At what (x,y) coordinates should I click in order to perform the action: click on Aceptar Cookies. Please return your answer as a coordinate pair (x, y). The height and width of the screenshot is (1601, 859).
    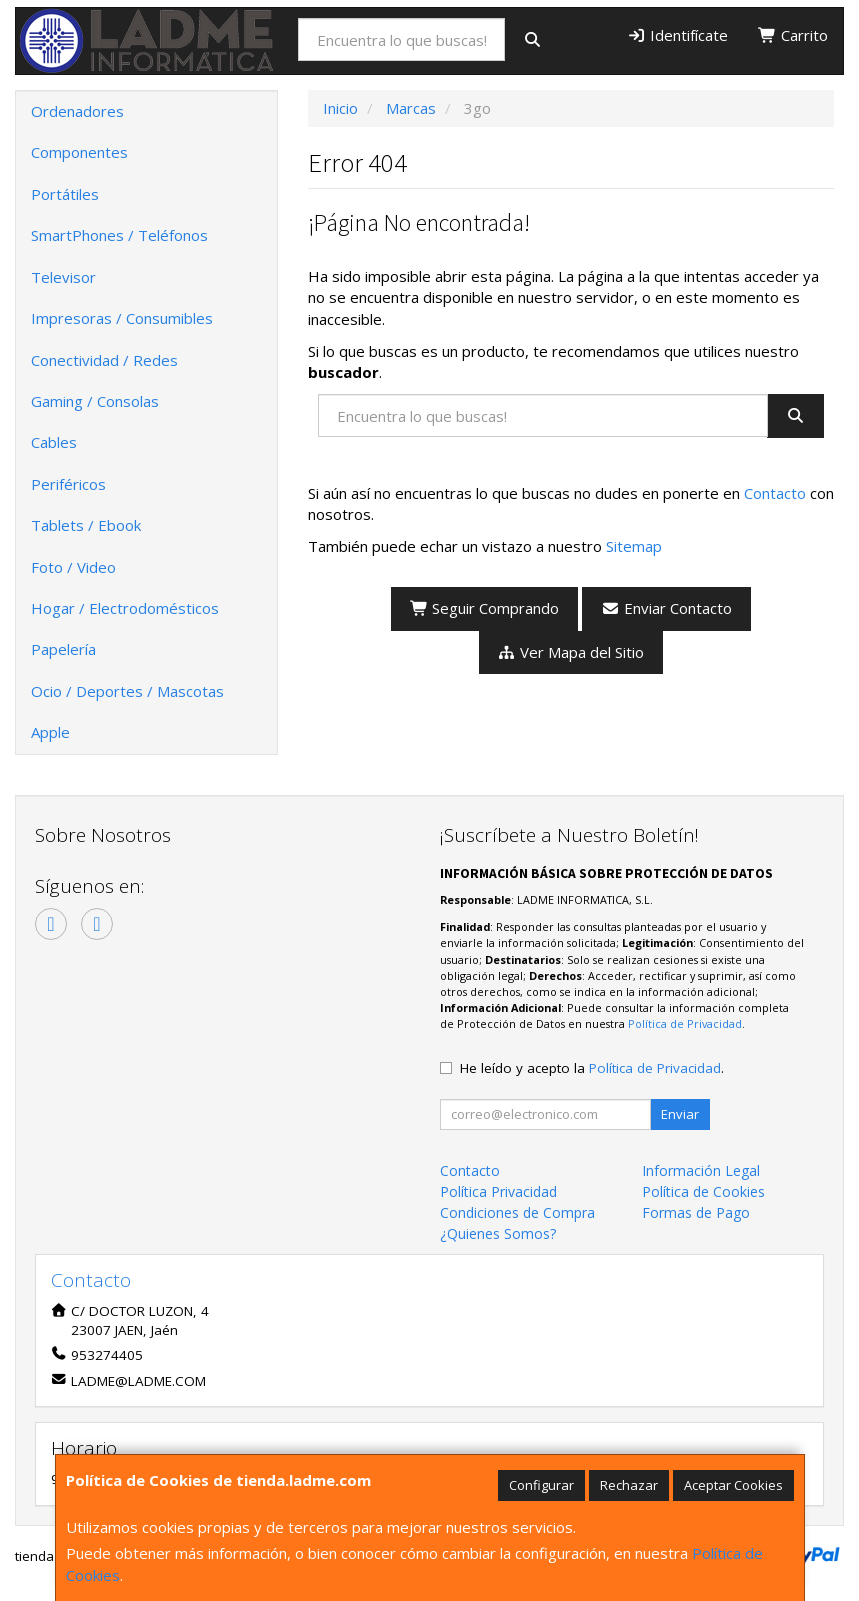
    Looking at the image, I should click on (733, 1485).